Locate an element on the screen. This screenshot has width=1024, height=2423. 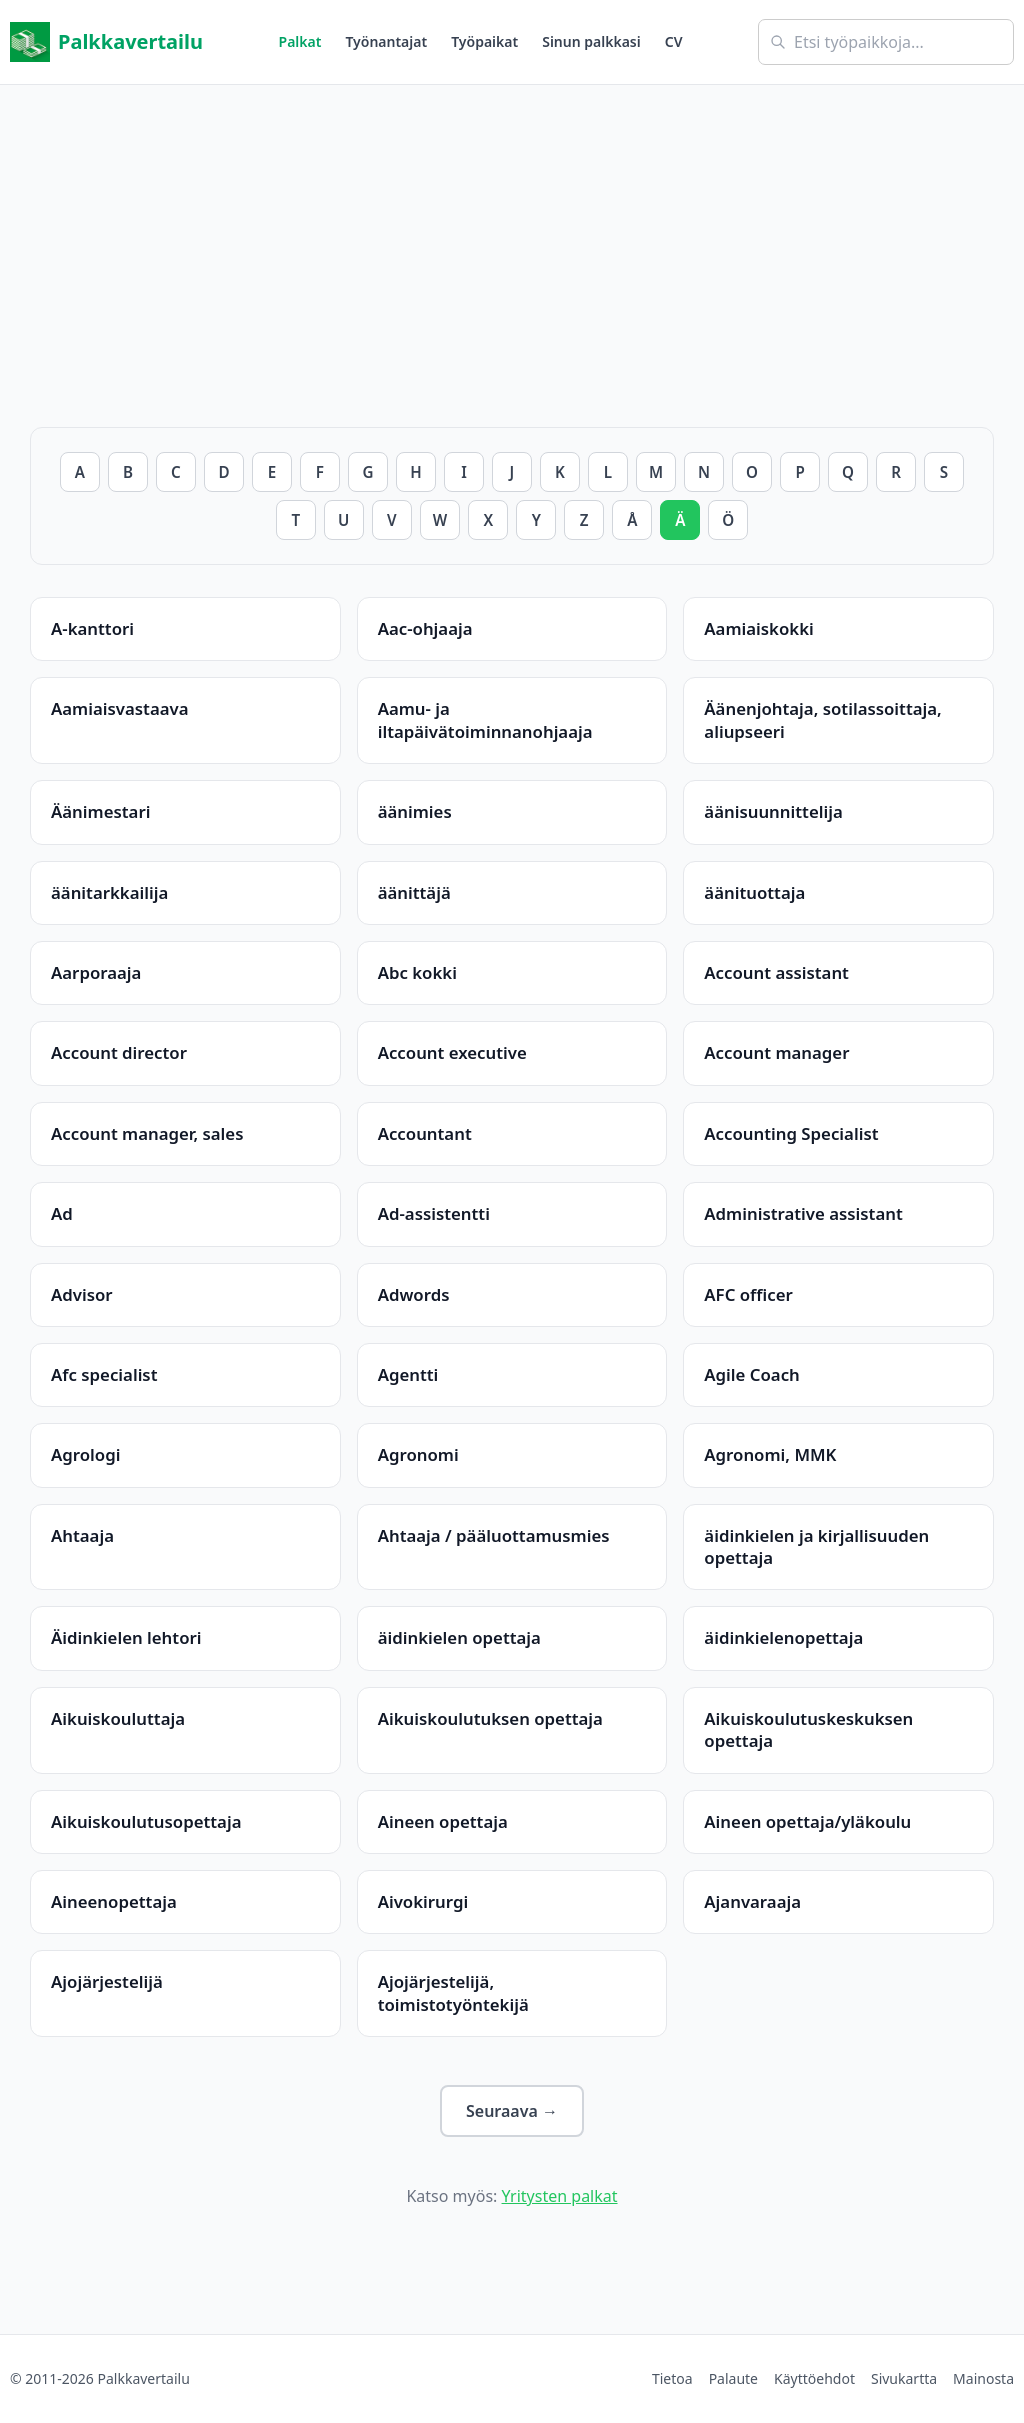
Työnantajat is located at coordinates (386, 41).